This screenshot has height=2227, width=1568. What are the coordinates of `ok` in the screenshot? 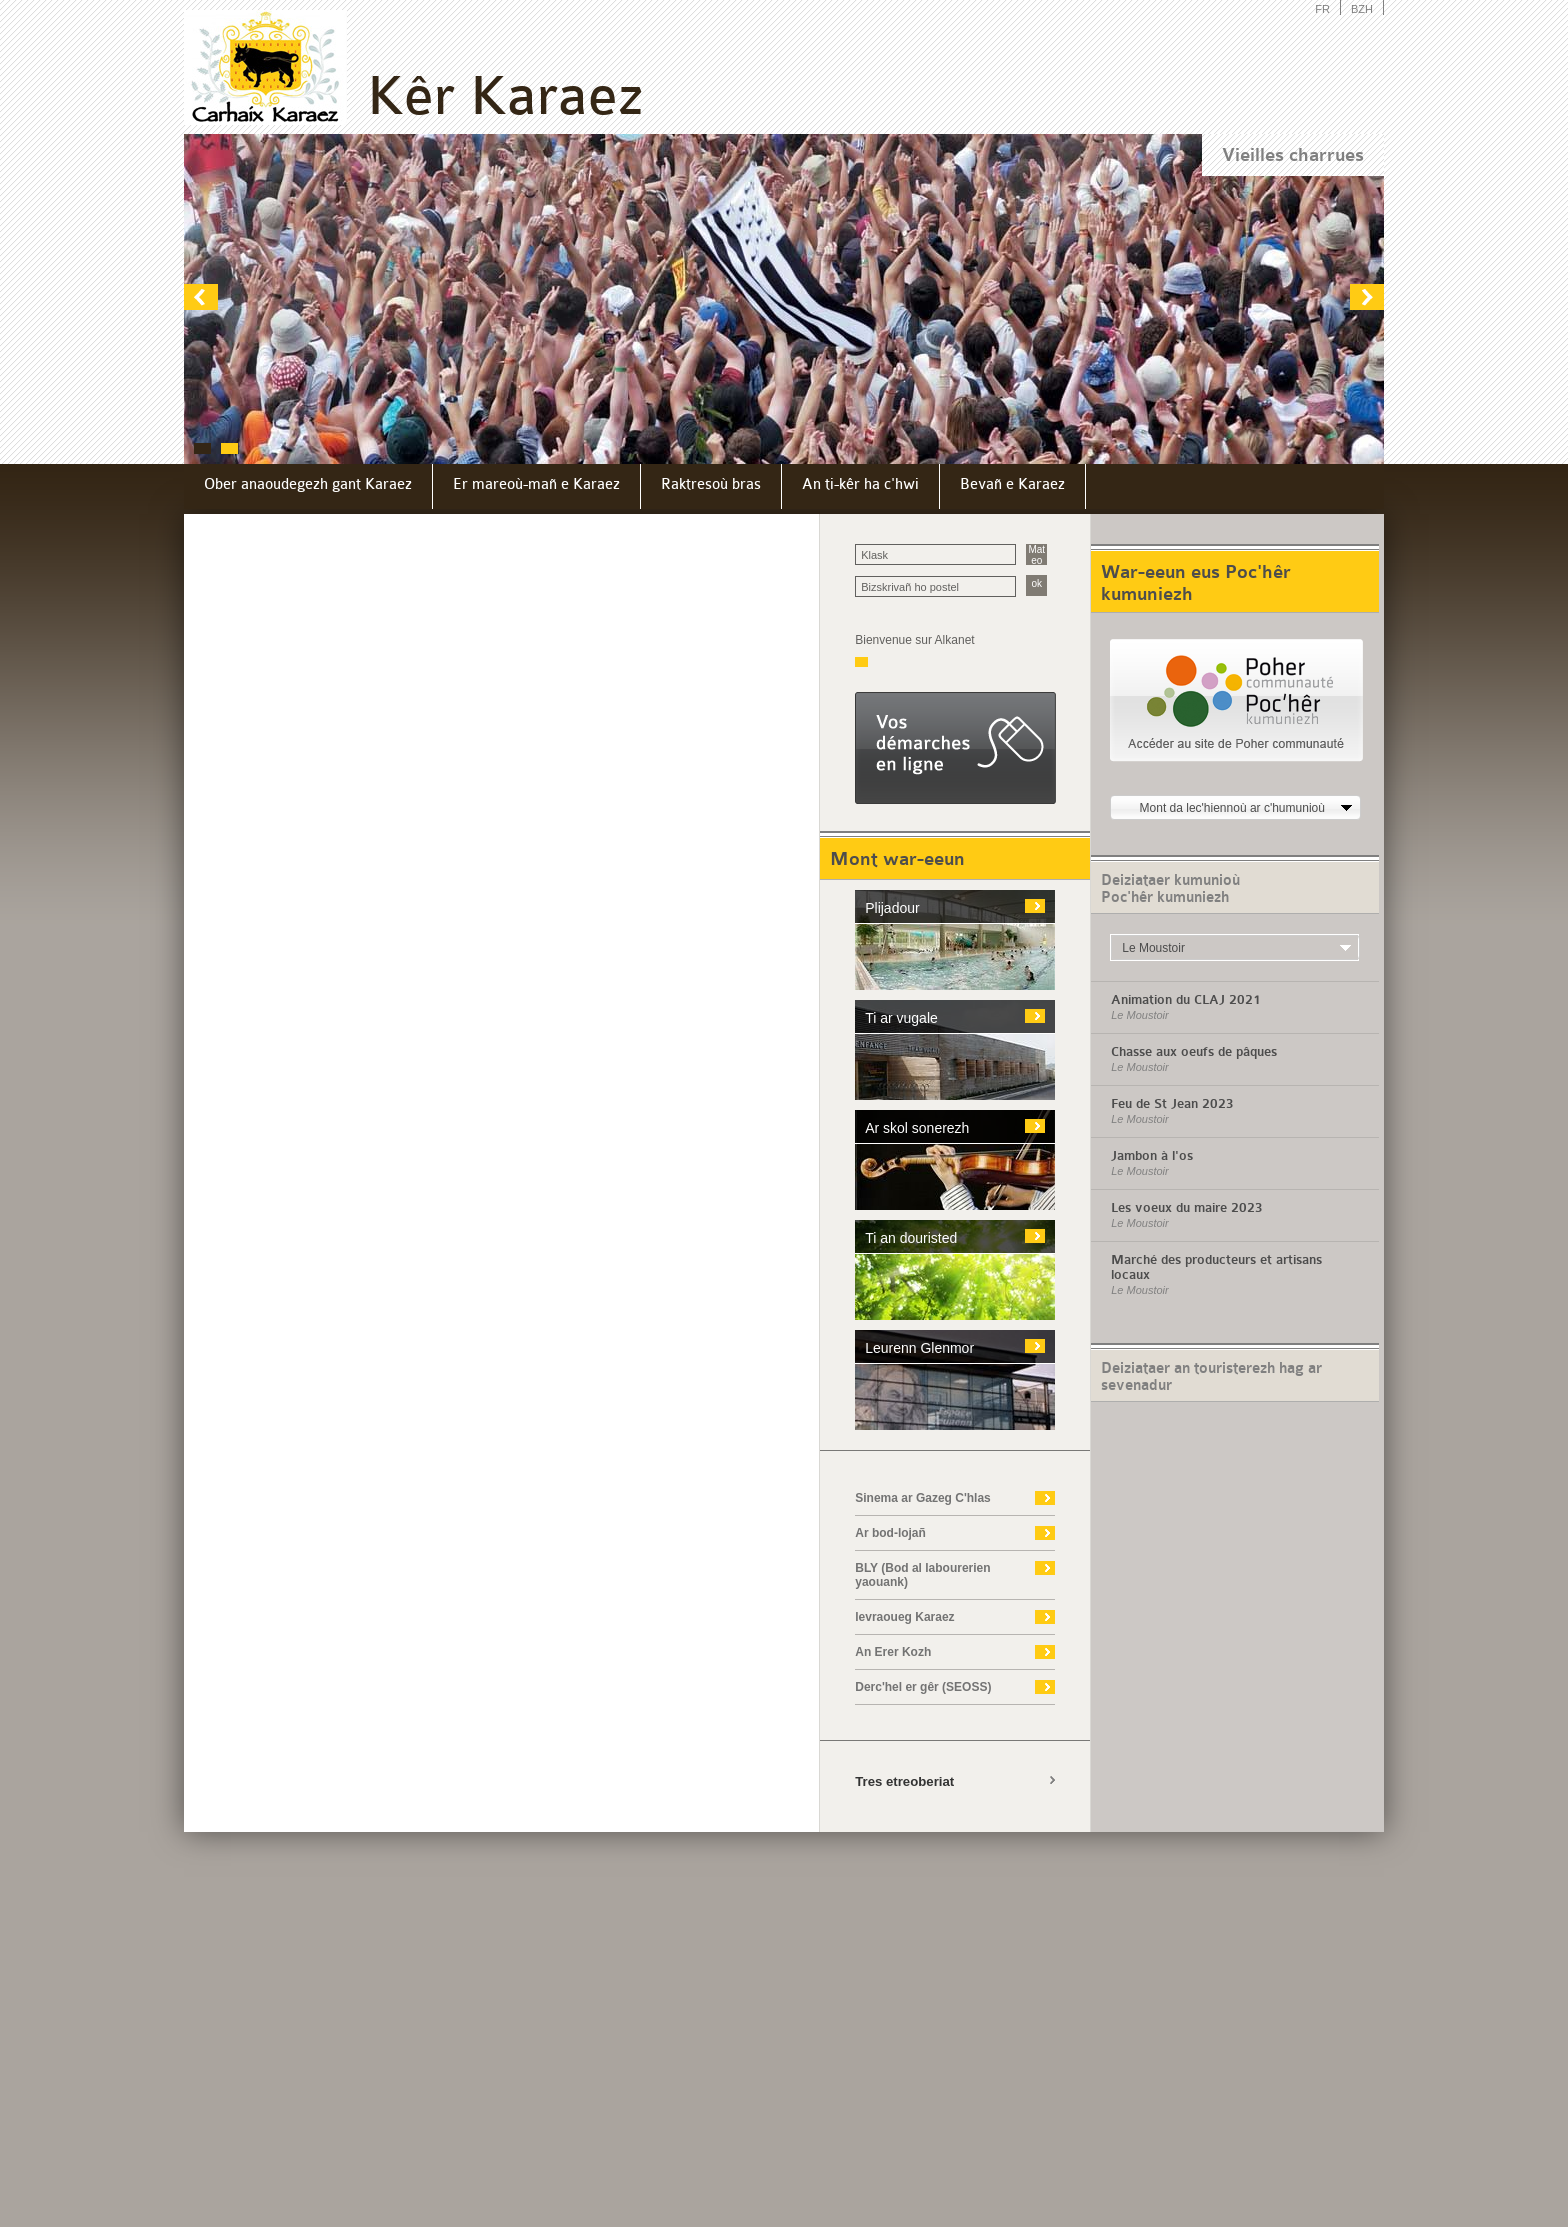 It's located at (1036, 583).